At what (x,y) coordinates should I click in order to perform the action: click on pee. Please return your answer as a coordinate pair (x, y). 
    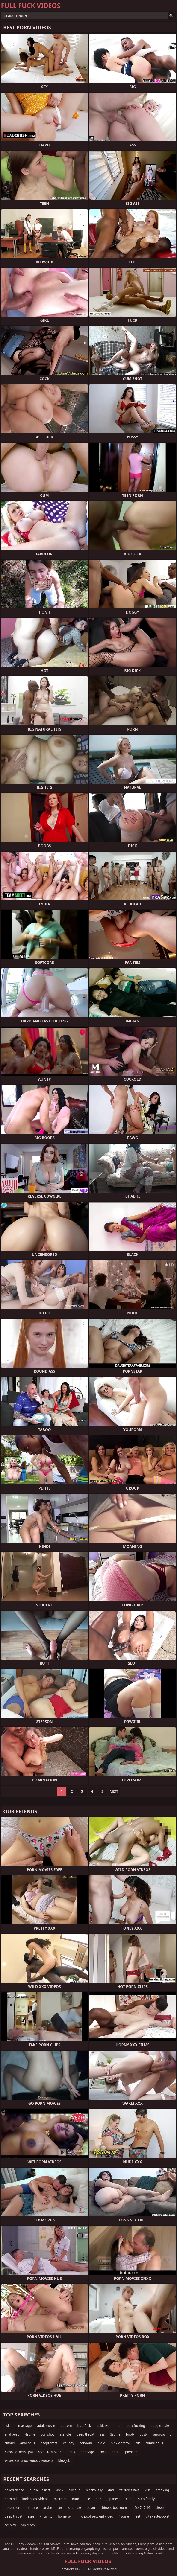
    Looking at the image, I should click on (98, 2499).